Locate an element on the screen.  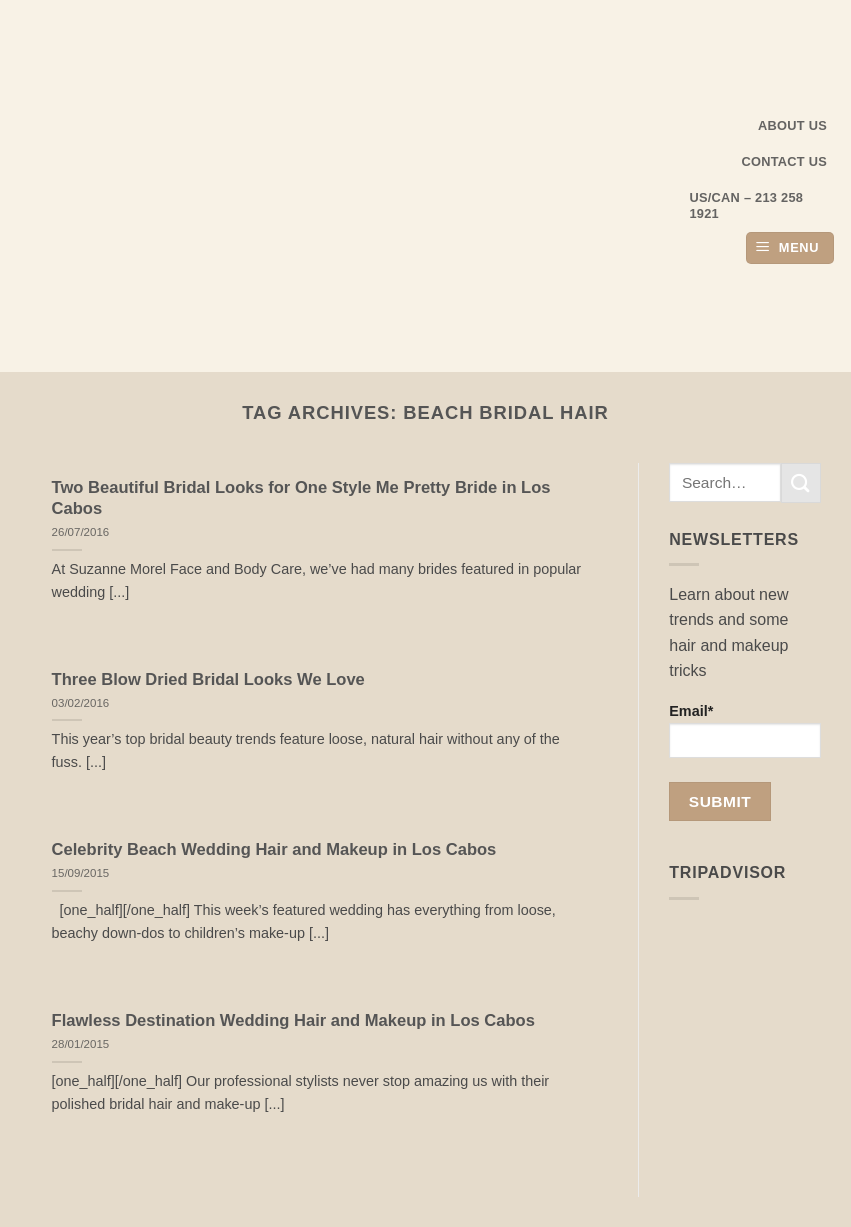
[Submit] is located at coordinates (801, 482).